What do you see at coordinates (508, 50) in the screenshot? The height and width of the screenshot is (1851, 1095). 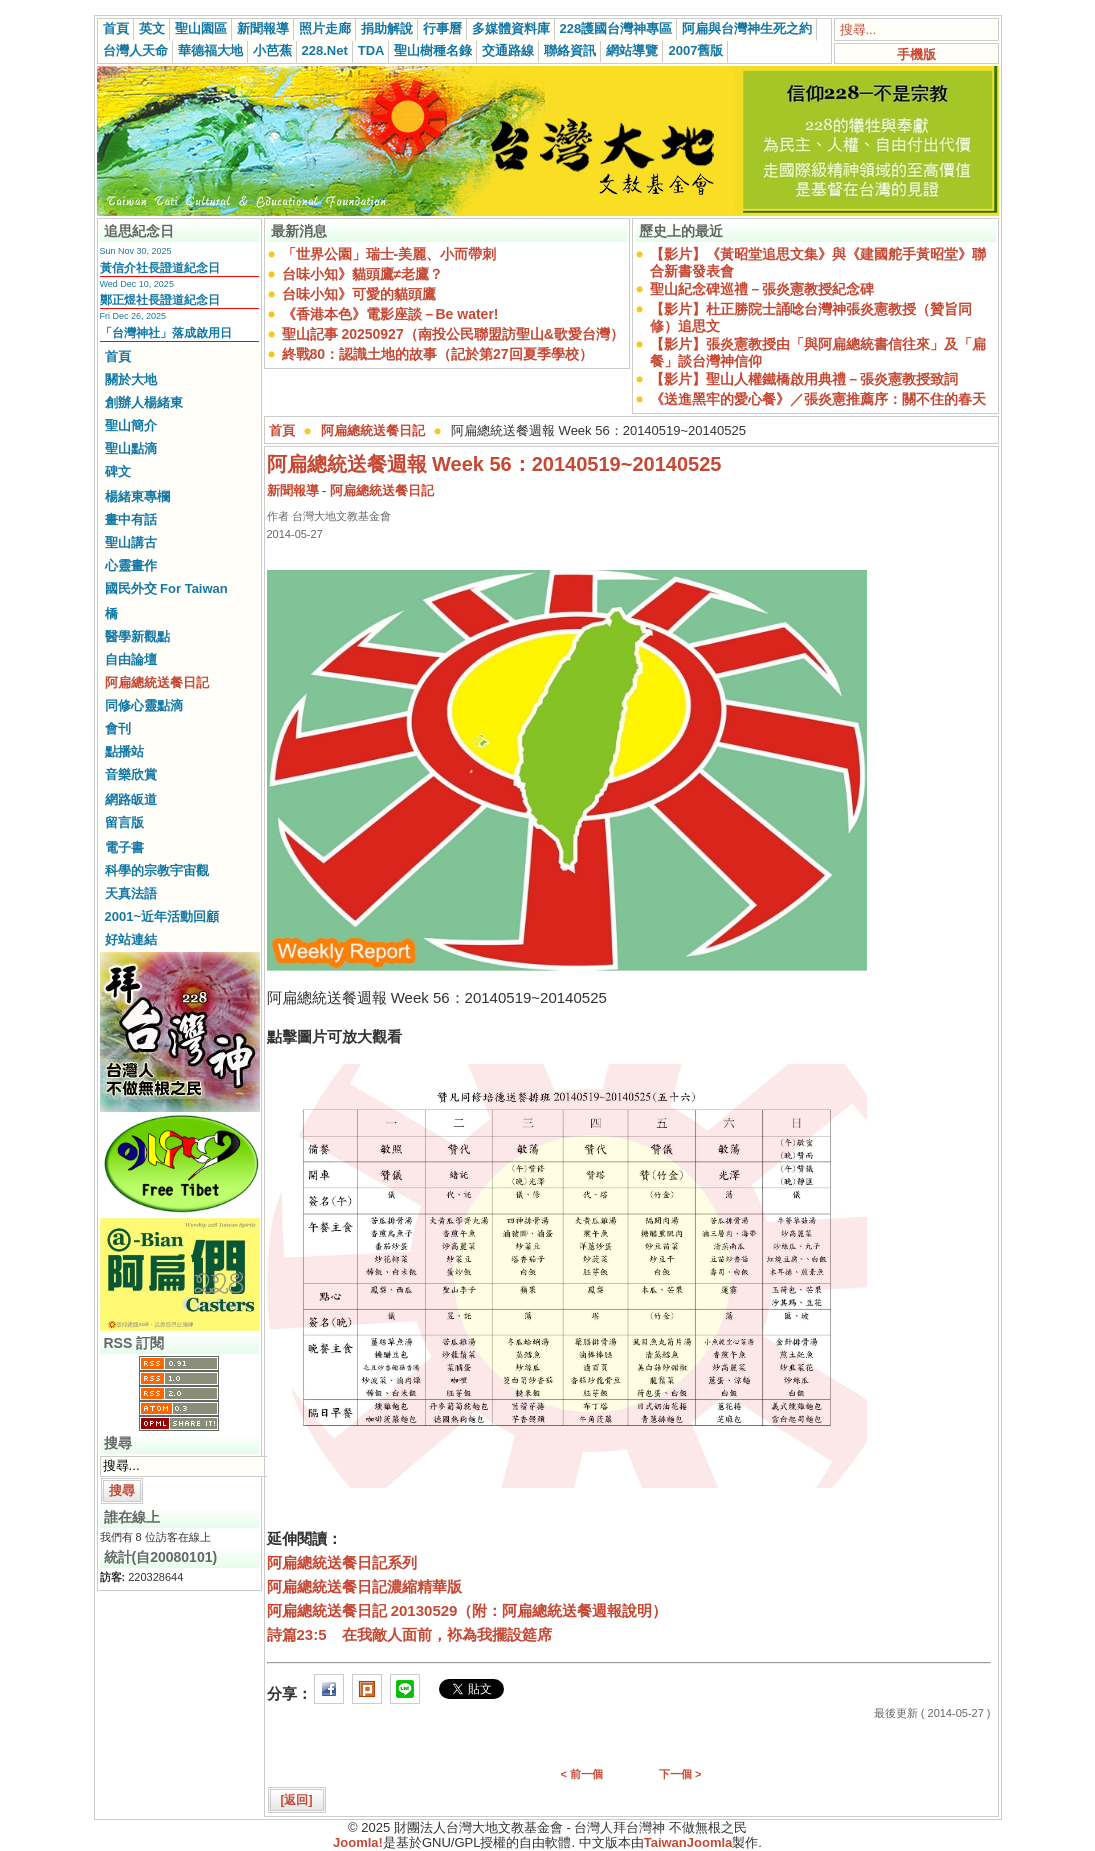 I see `交通路線` at bounding box center [508, 50].